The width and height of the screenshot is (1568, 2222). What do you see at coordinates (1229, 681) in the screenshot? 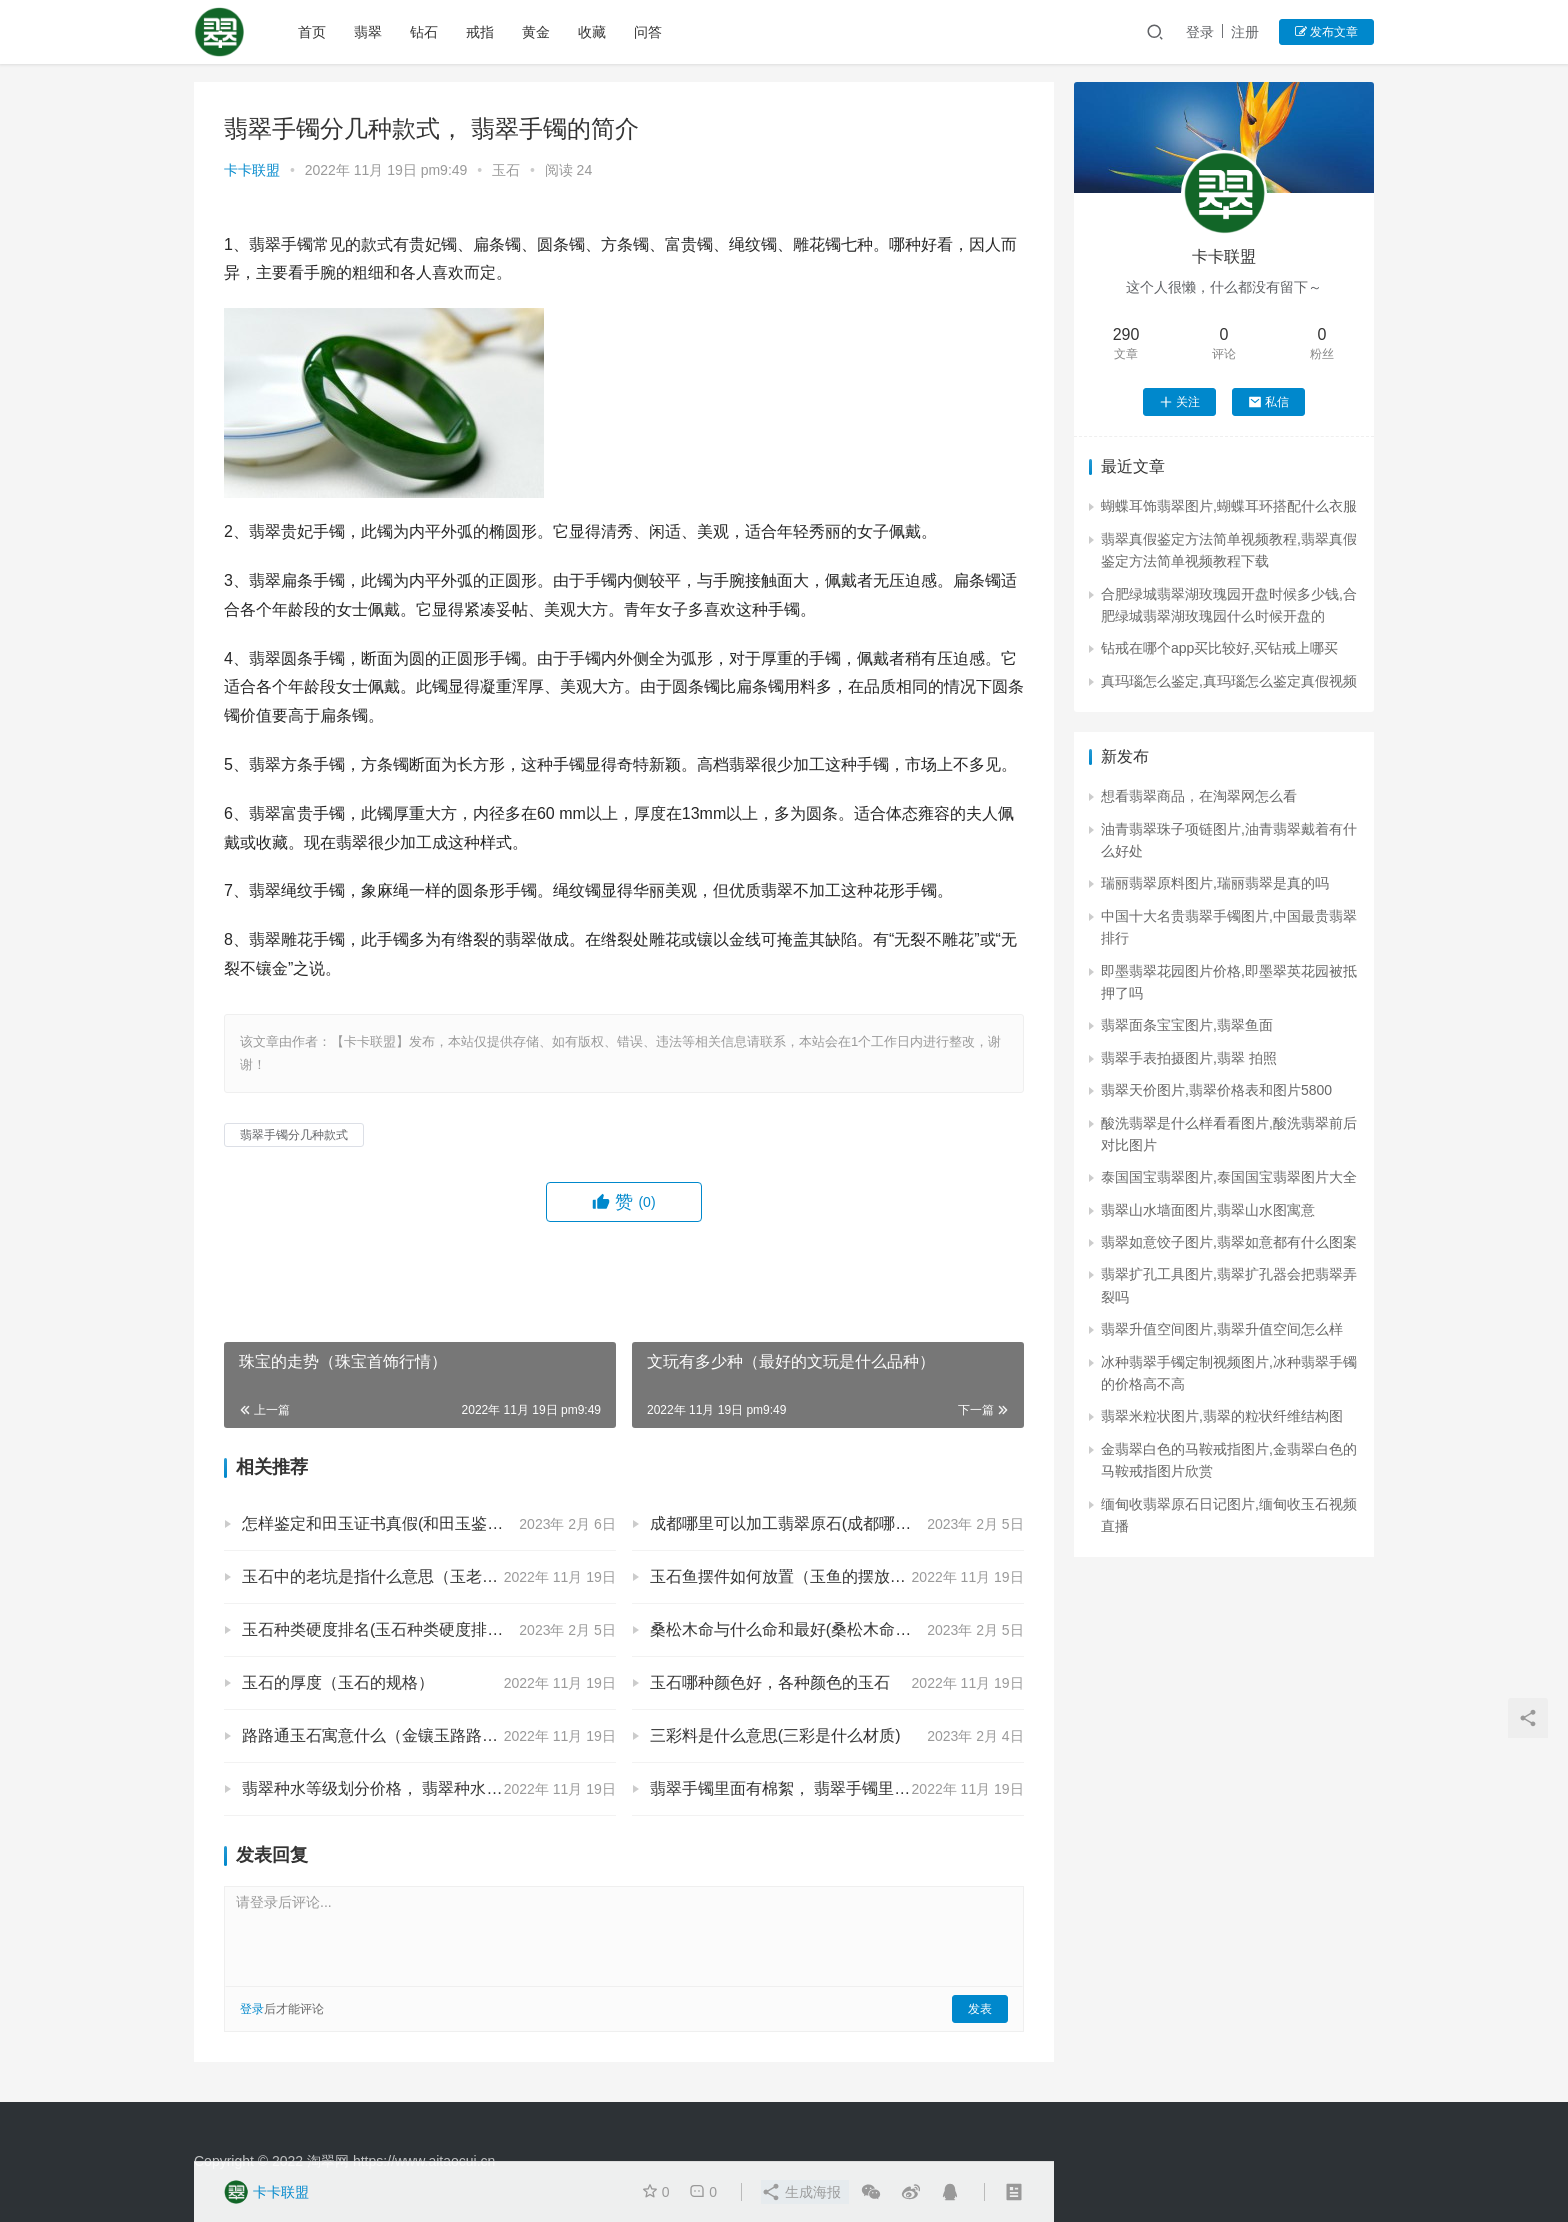
I see `真玛瑙怎么鉴定,真玛瑙怎么鉴定真假视频` at bounding box center [1229, 681].